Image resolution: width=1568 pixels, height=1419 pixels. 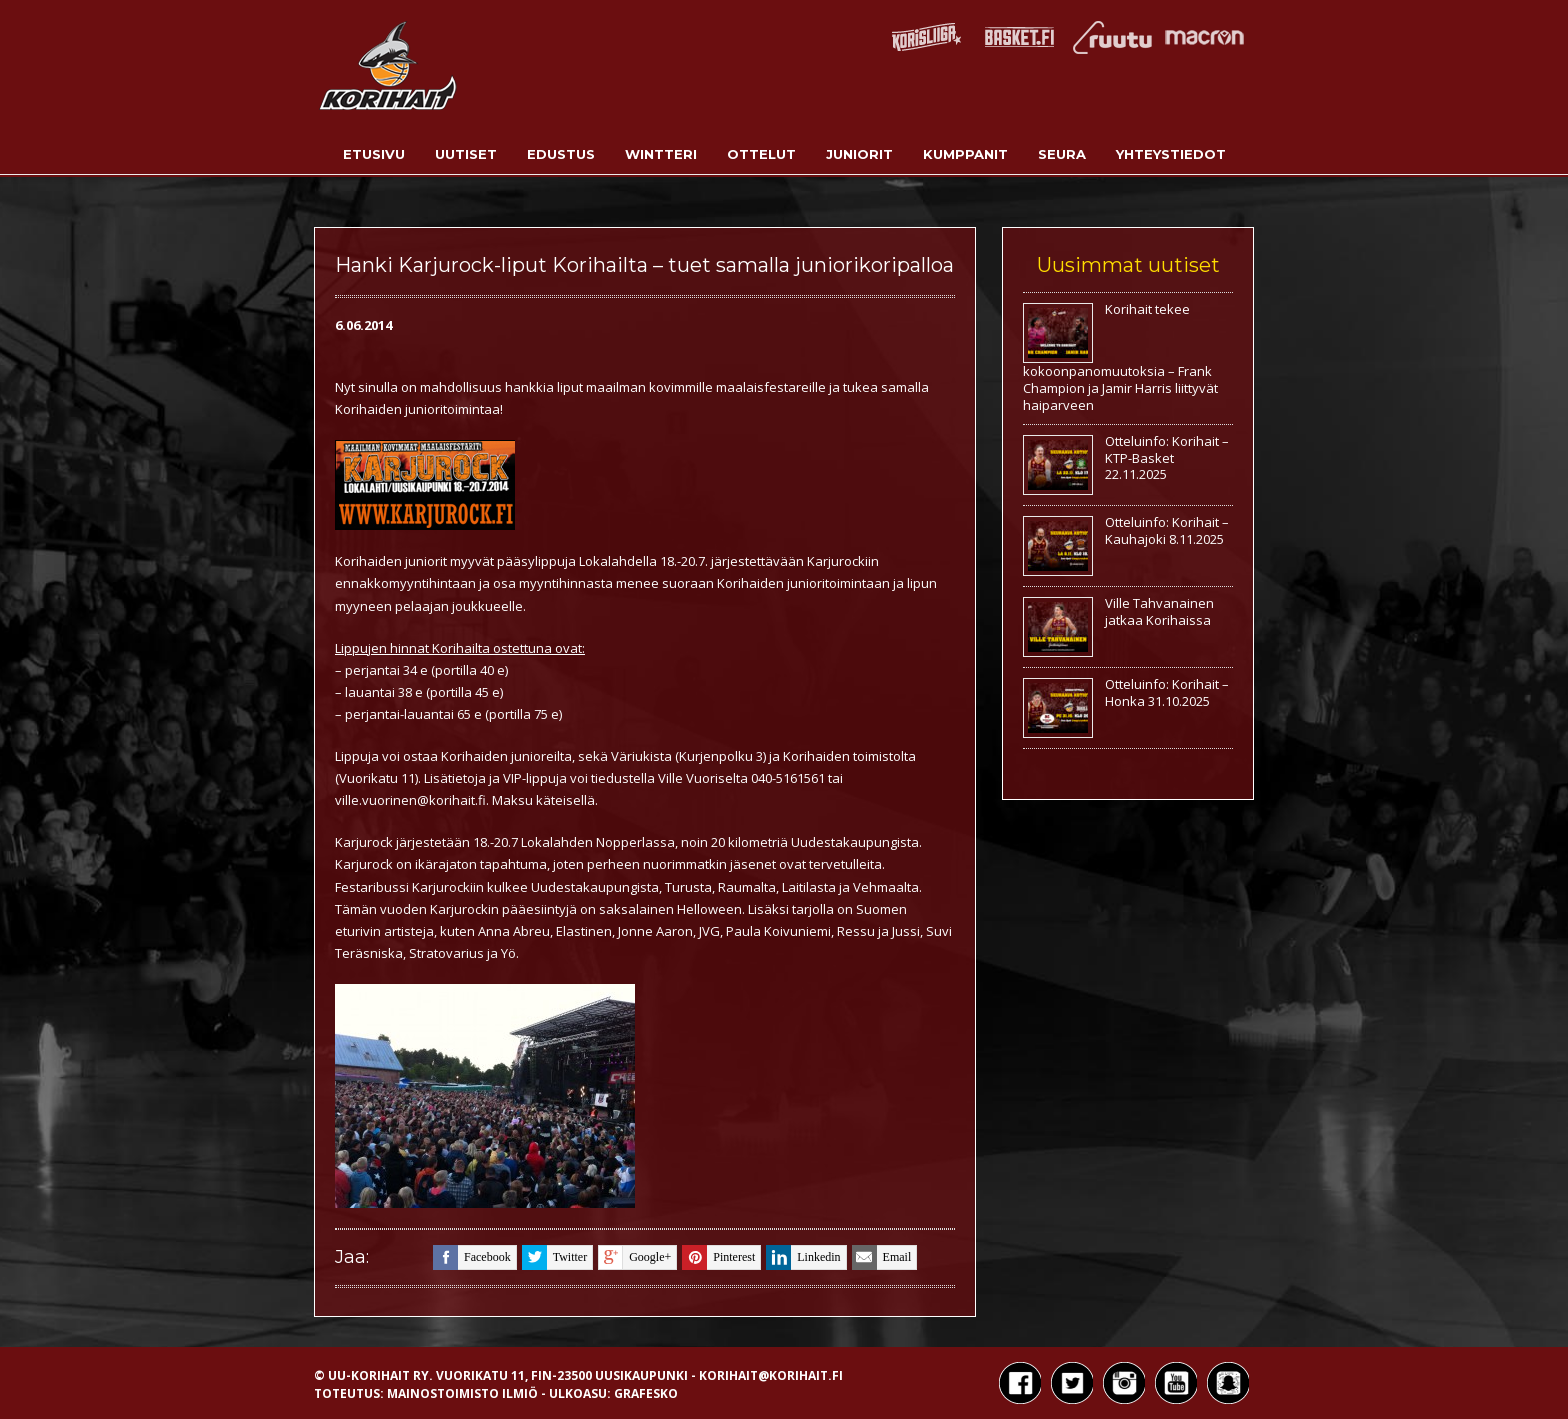 What do you see at coordinates (661, 154) in the screenshot?
I see `Wintteri` at bounding box center [661, 154].